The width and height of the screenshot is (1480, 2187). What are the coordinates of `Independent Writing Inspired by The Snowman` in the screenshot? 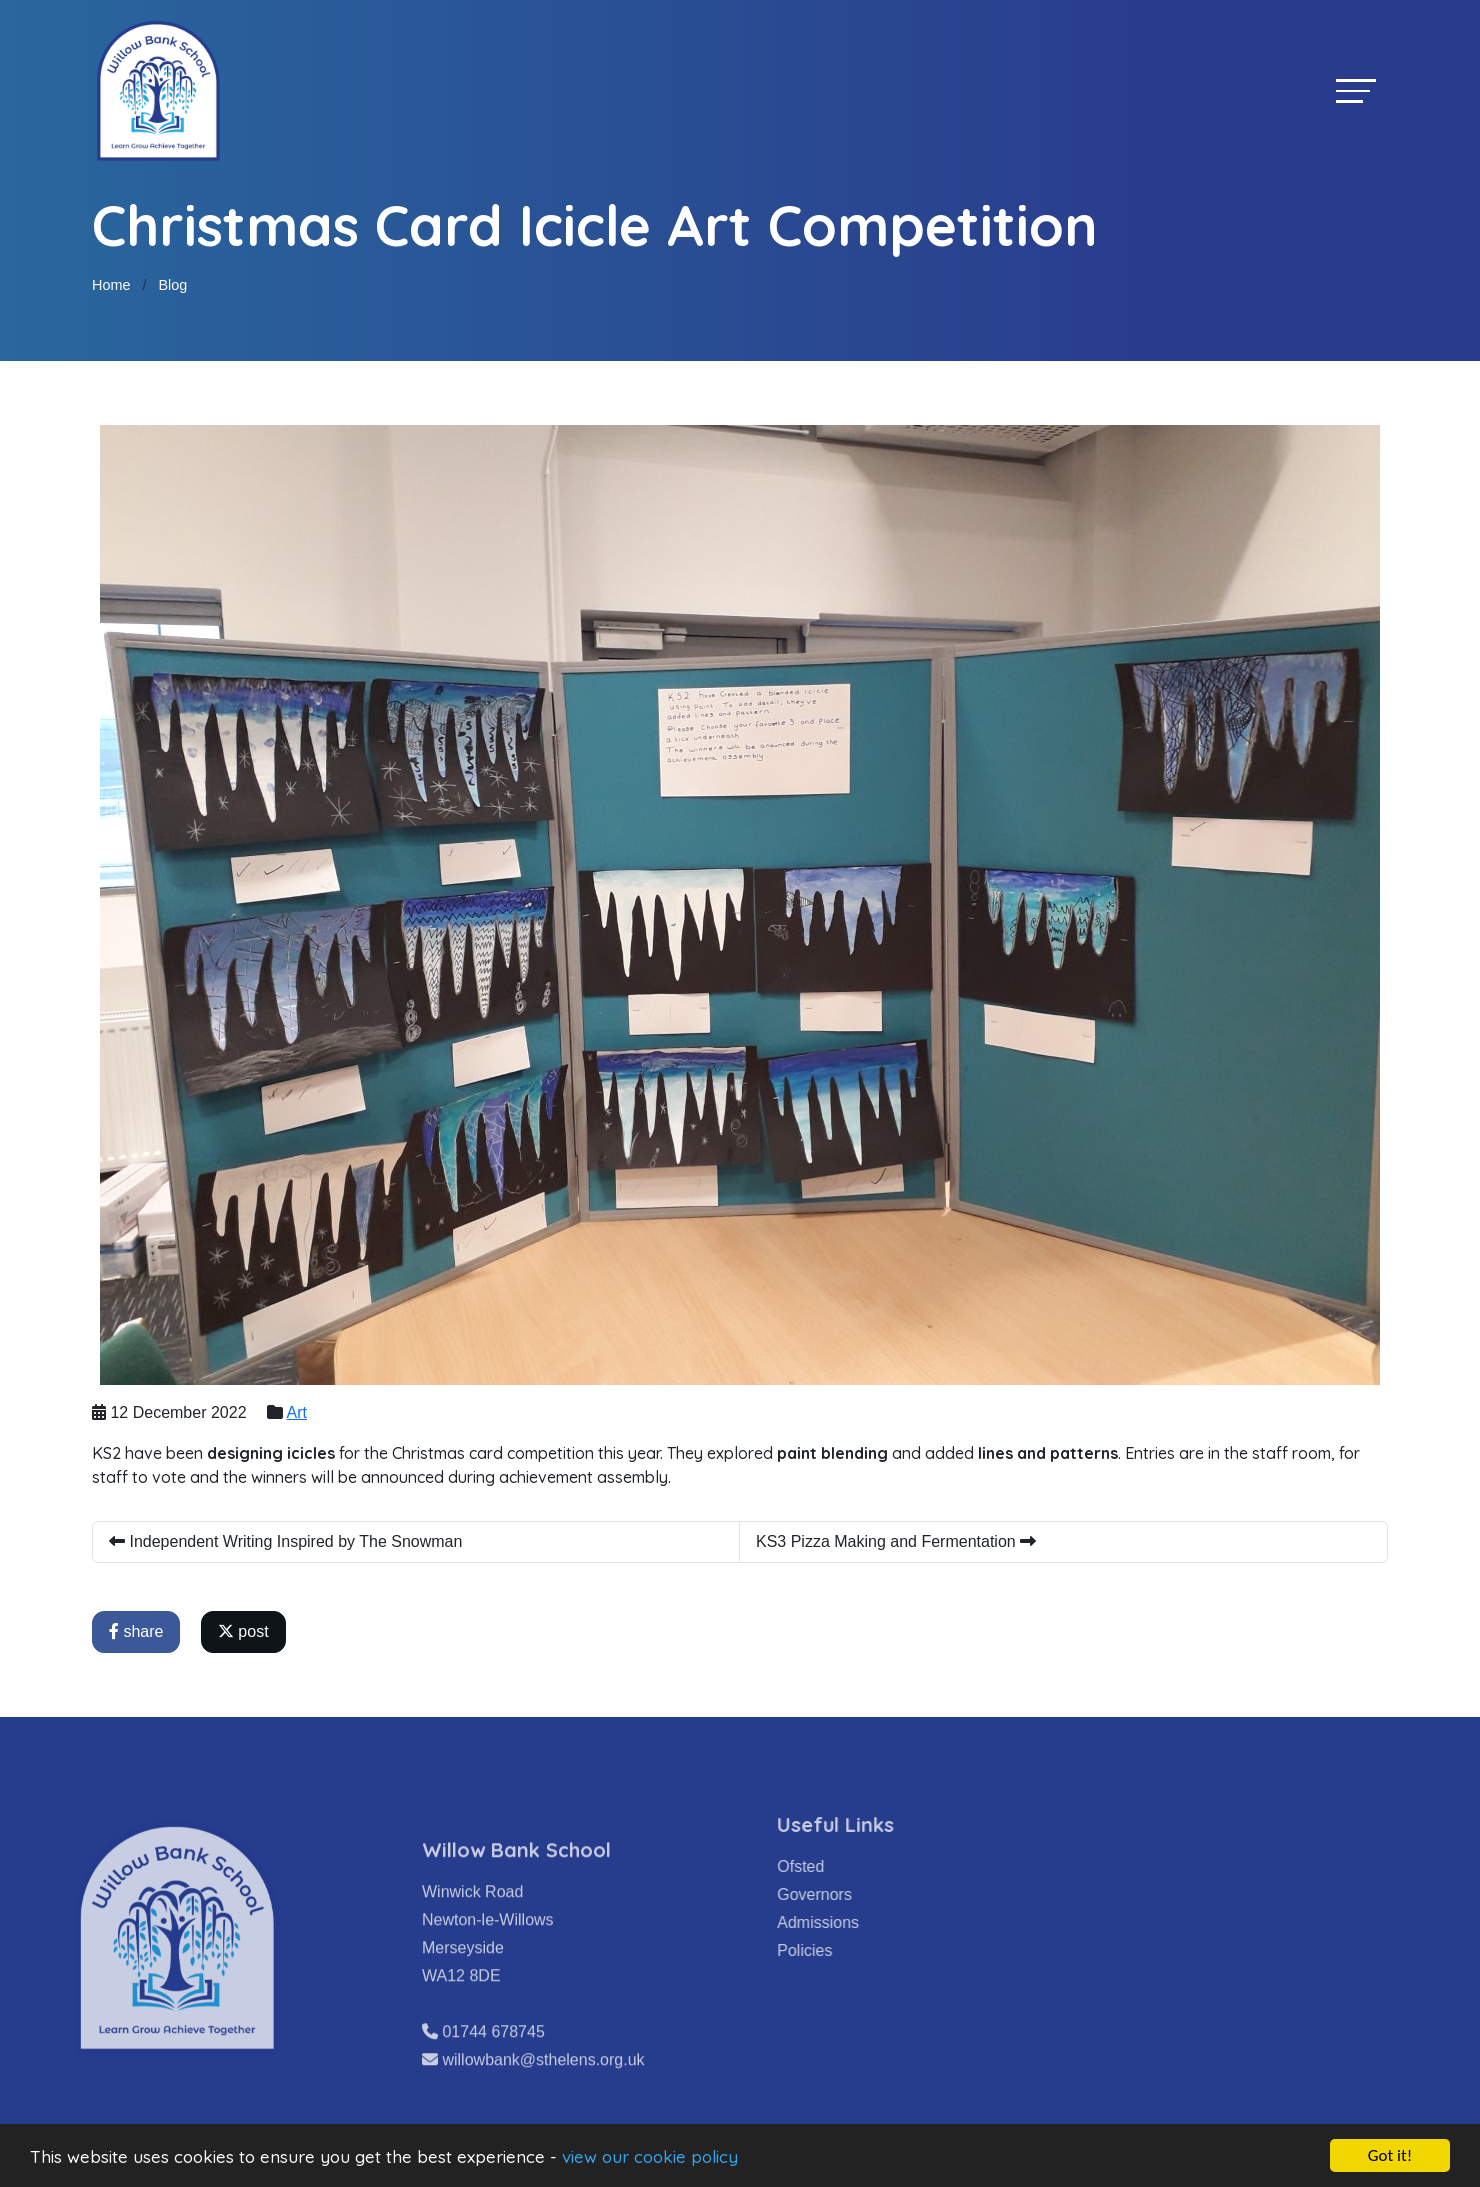 It's located at (287, 1541).